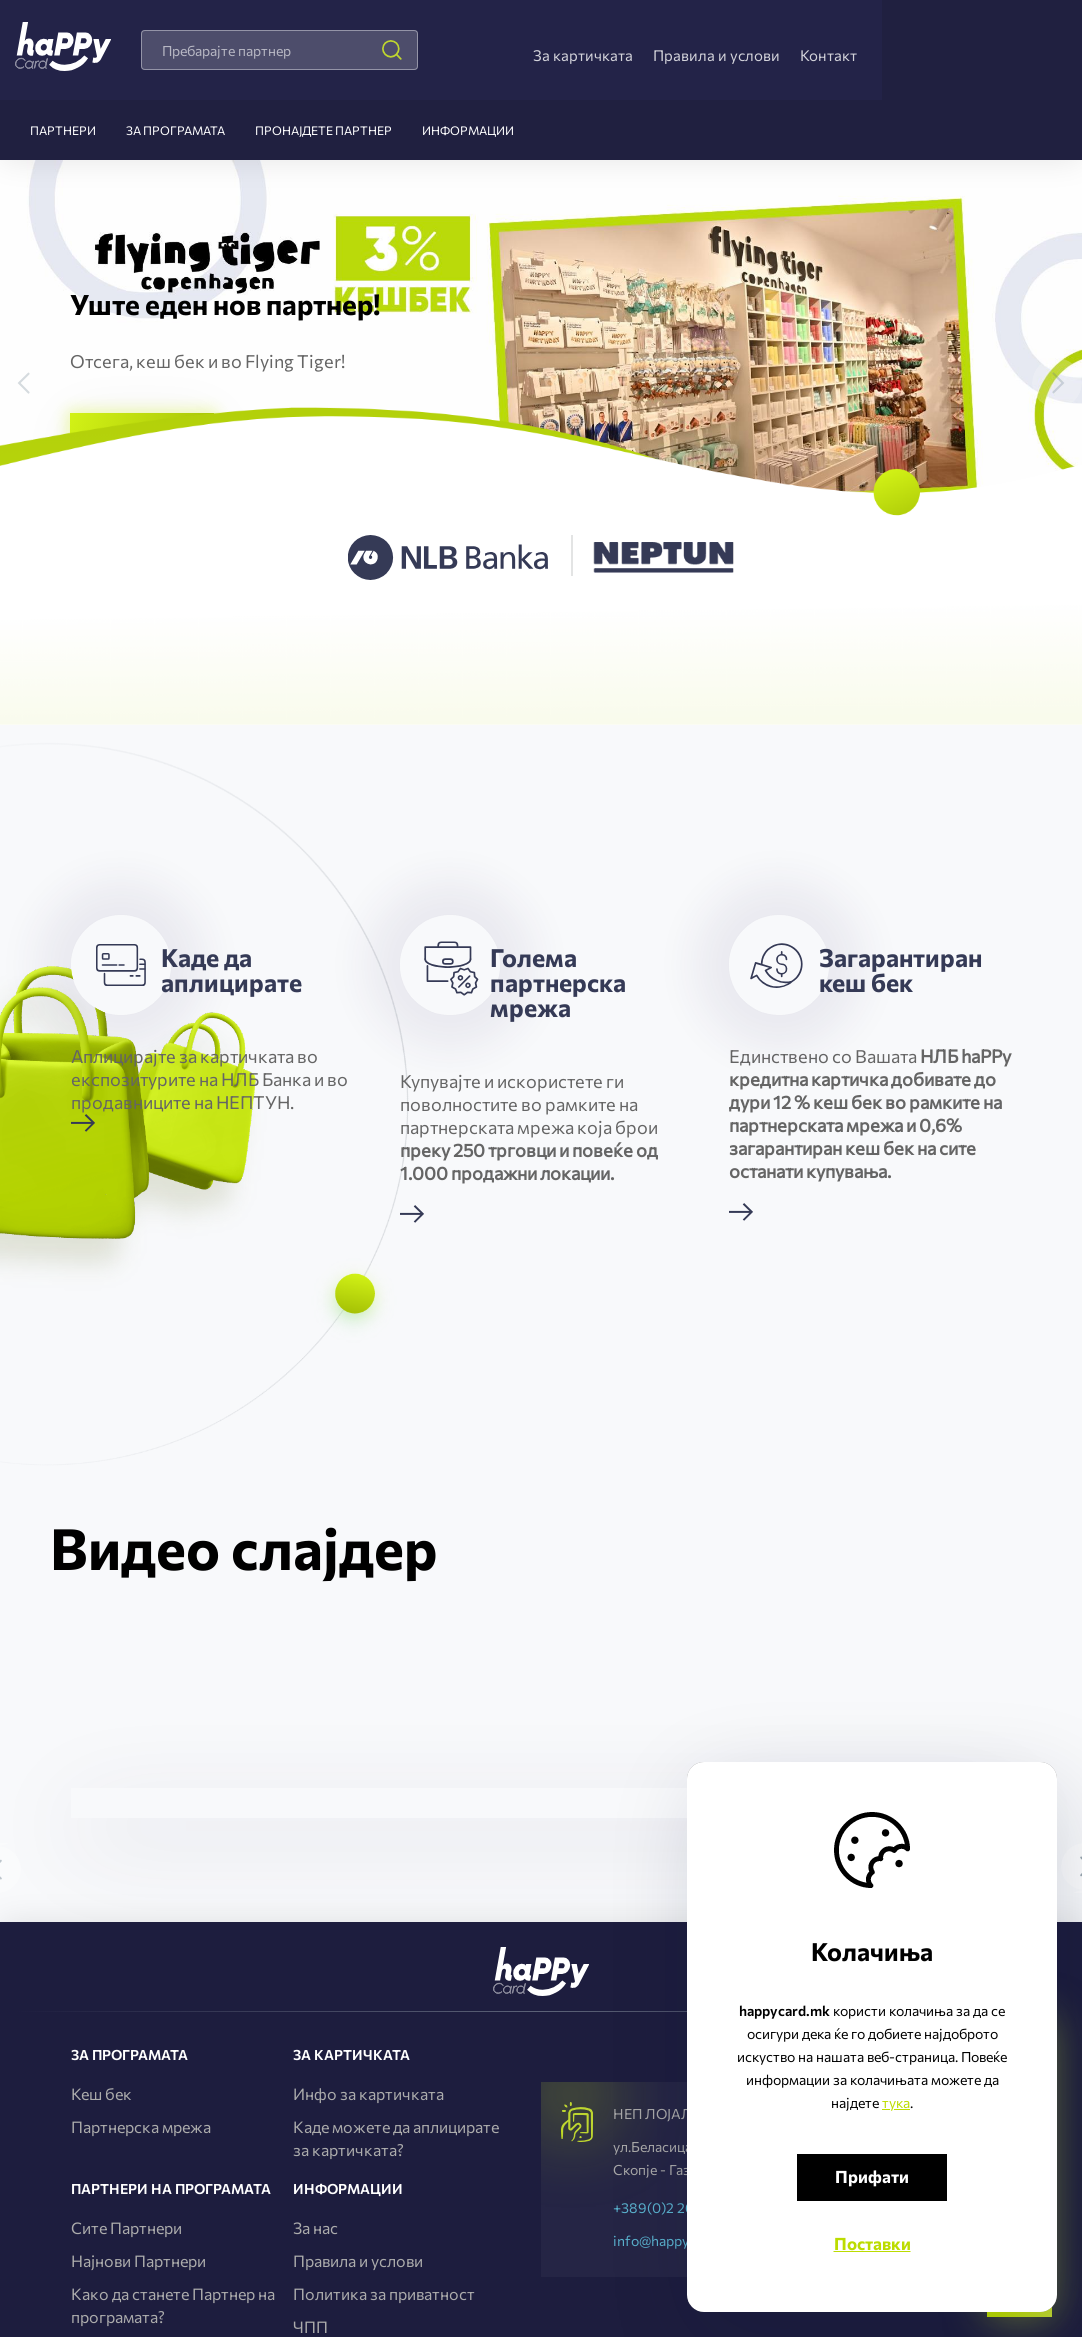 Image resolution: width=1082 pixels, height=2337 pixels. Describe the element at coordinates (872, 2243) in the screenshot. I see `Поставки` at that location.